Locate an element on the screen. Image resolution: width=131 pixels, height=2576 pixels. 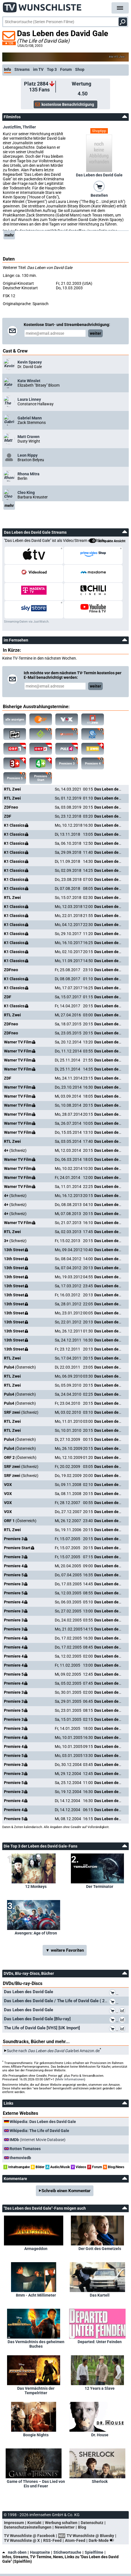
Stichwortsuche is located at coordinates (67, 2552).